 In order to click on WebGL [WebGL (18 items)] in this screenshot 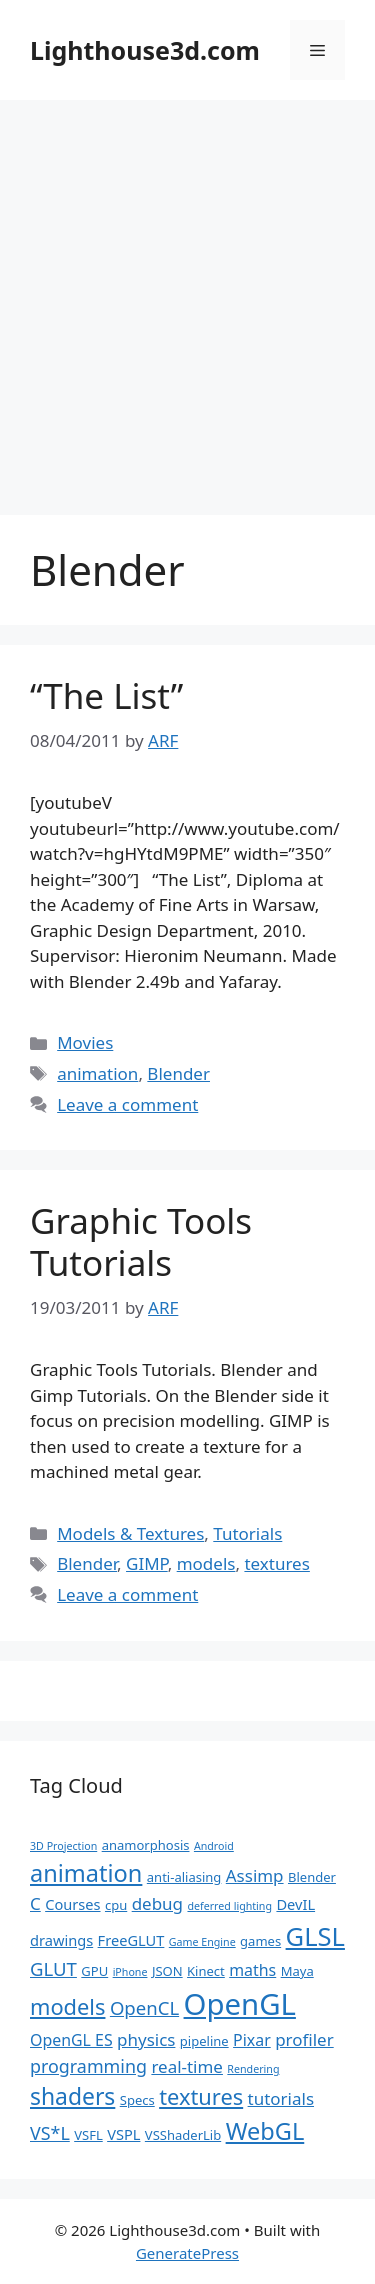, I will do `click(265, 2131)`.